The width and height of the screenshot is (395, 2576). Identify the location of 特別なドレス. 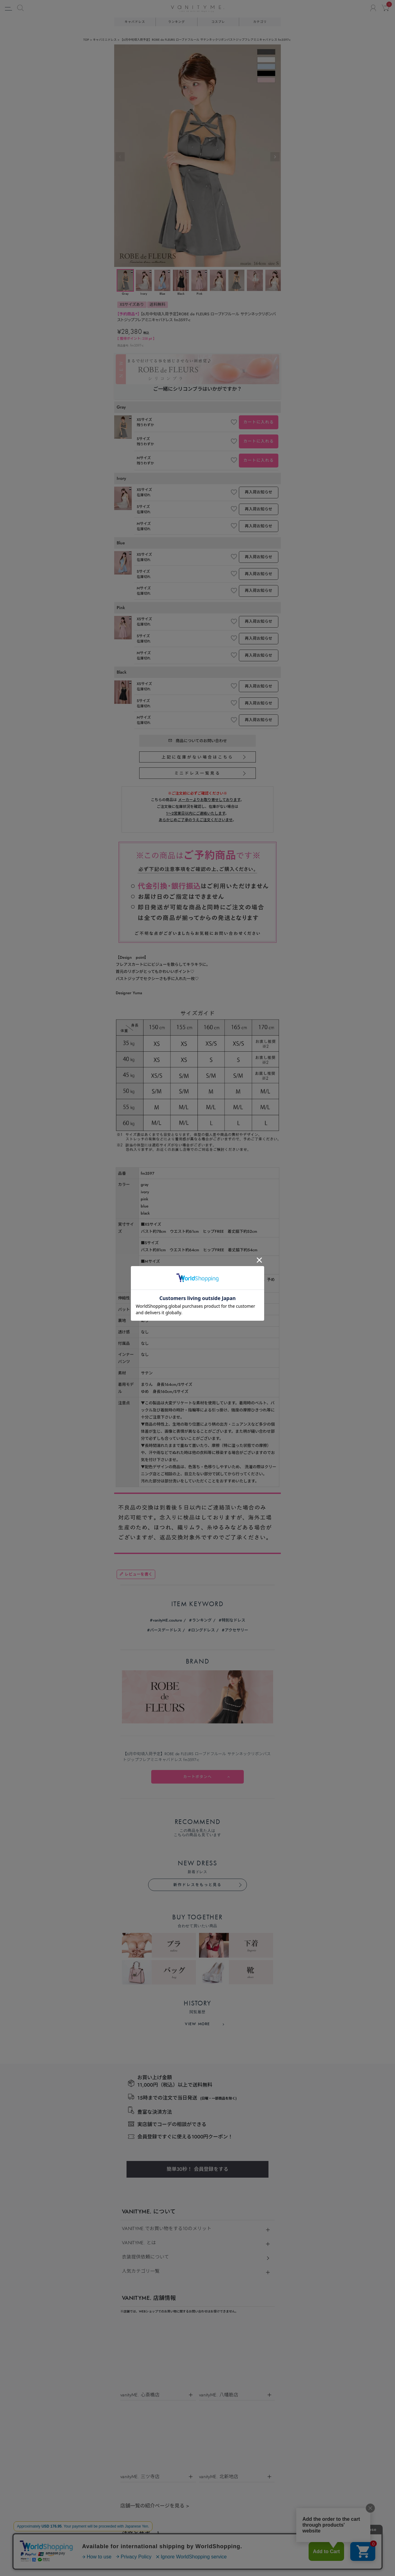
(233, 1295).